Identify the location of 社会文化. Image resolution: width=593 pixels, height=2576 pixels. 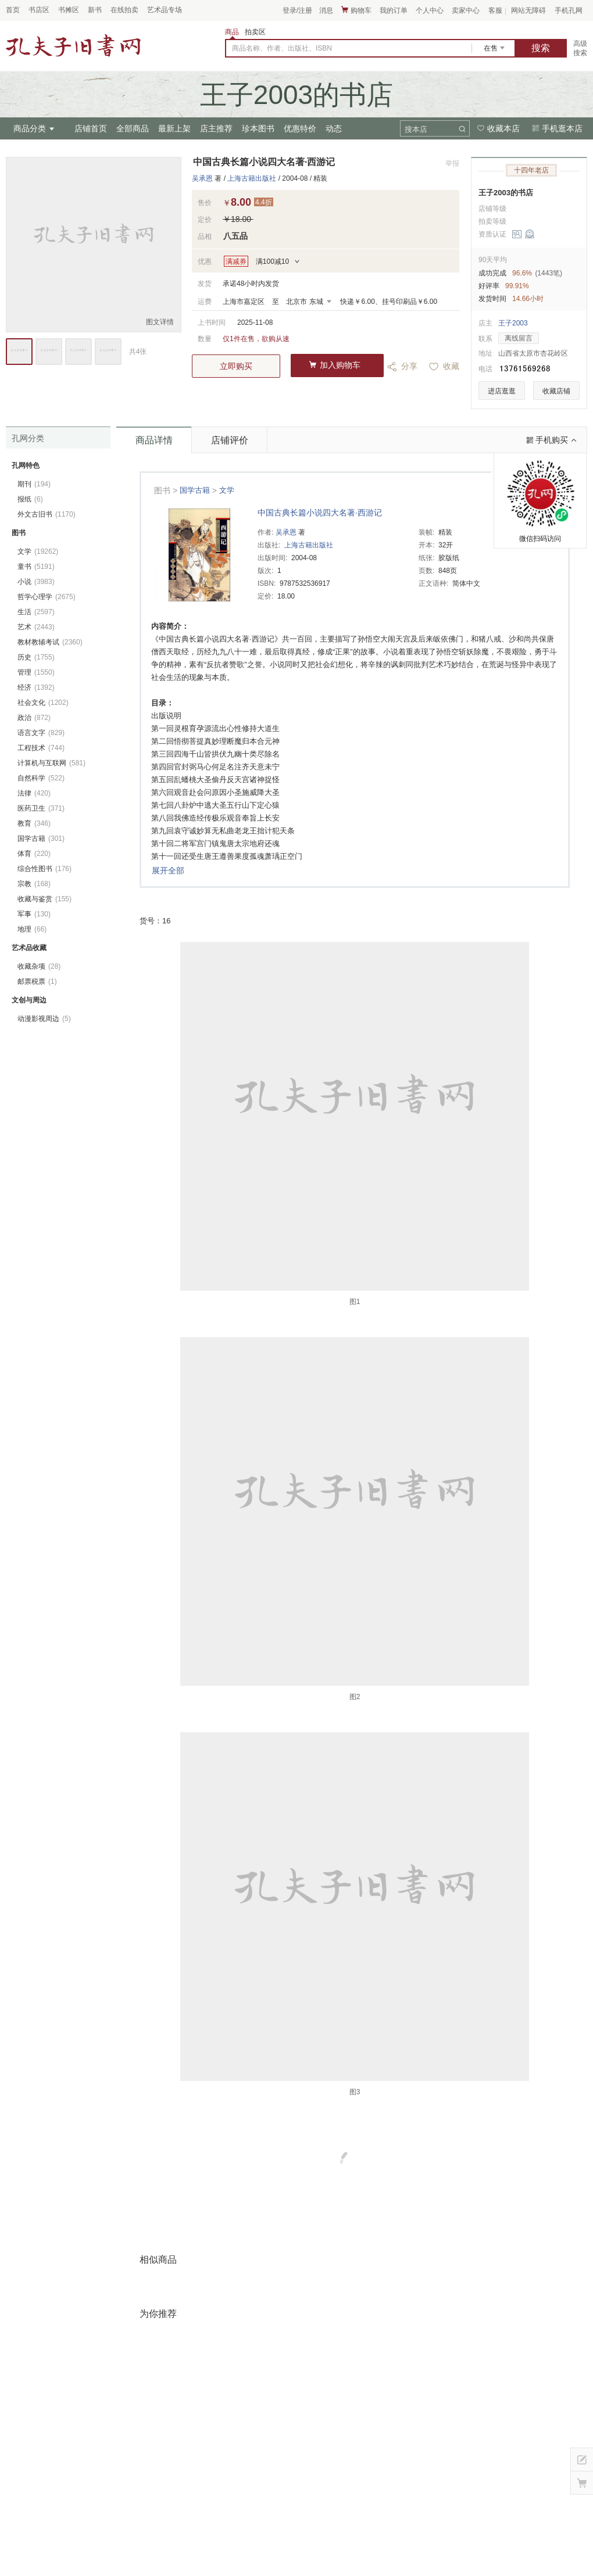
(43, 702).